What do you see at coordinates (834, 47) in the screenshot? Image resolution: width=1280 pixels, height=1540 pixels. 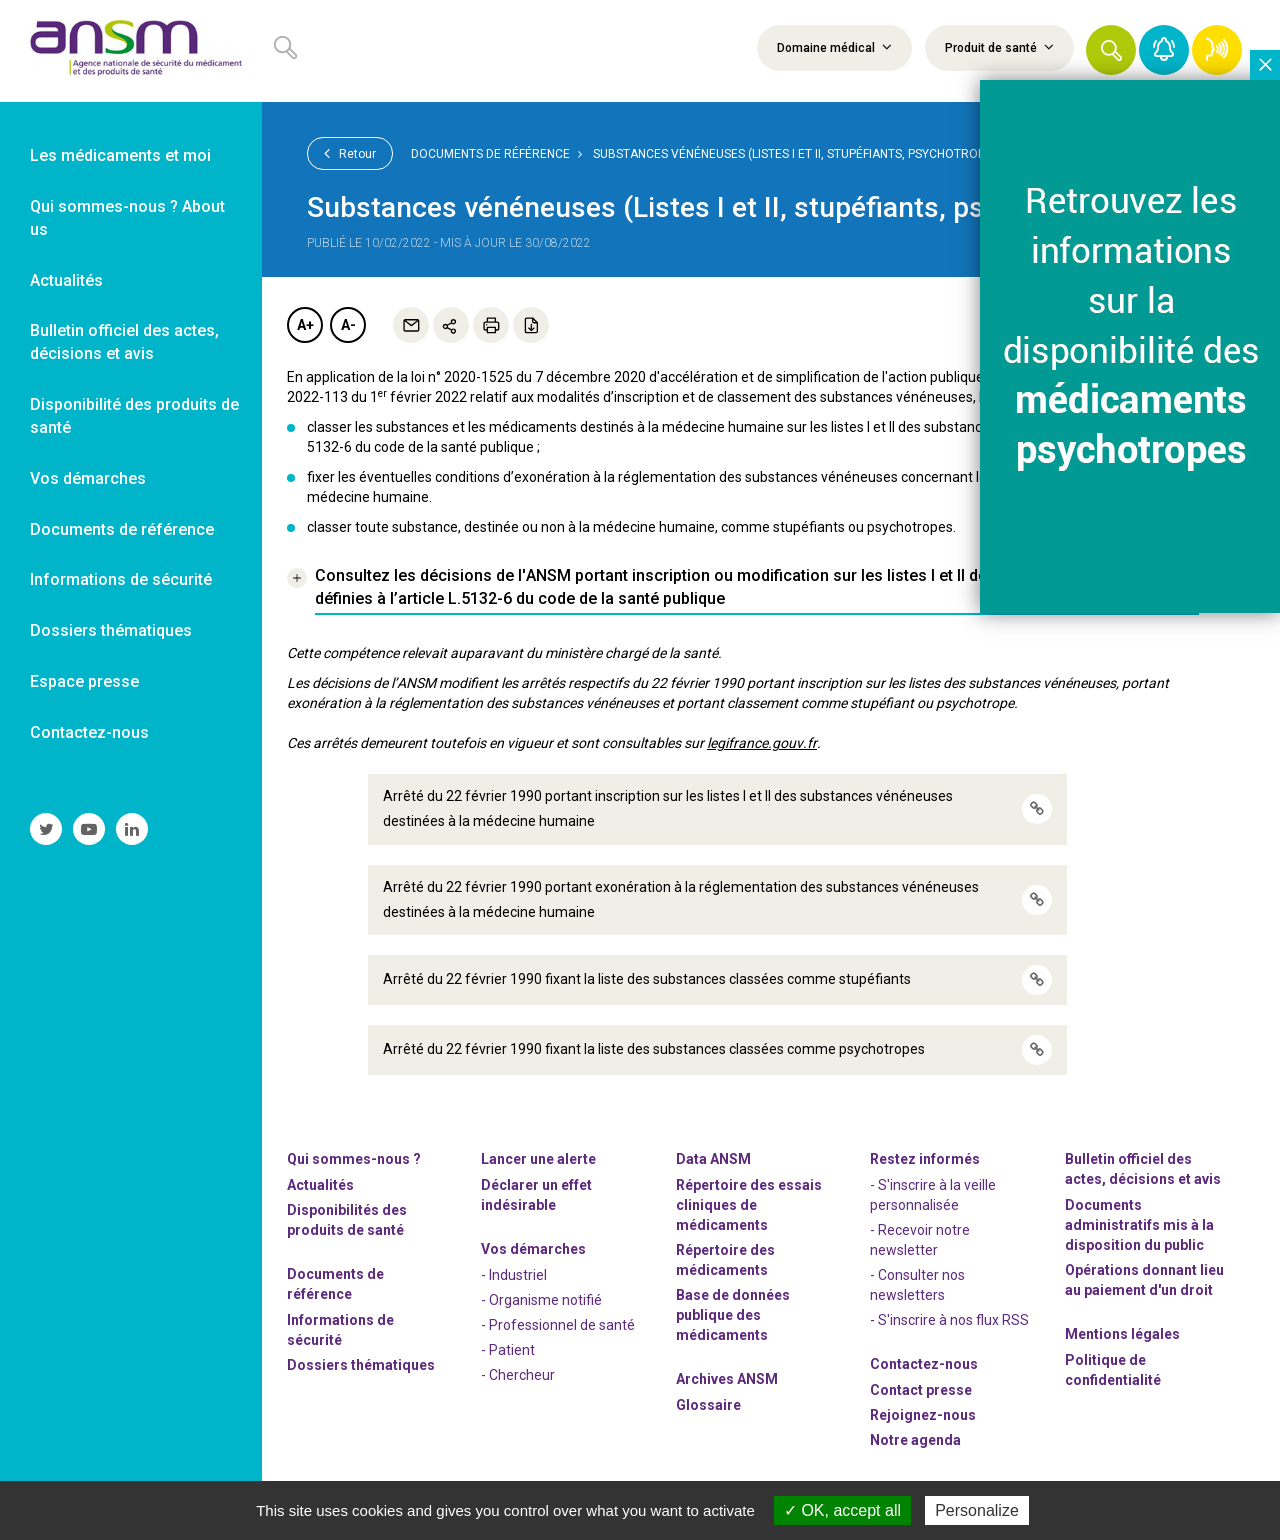 I see `Domaine médical` at bounding box center [834, 47].